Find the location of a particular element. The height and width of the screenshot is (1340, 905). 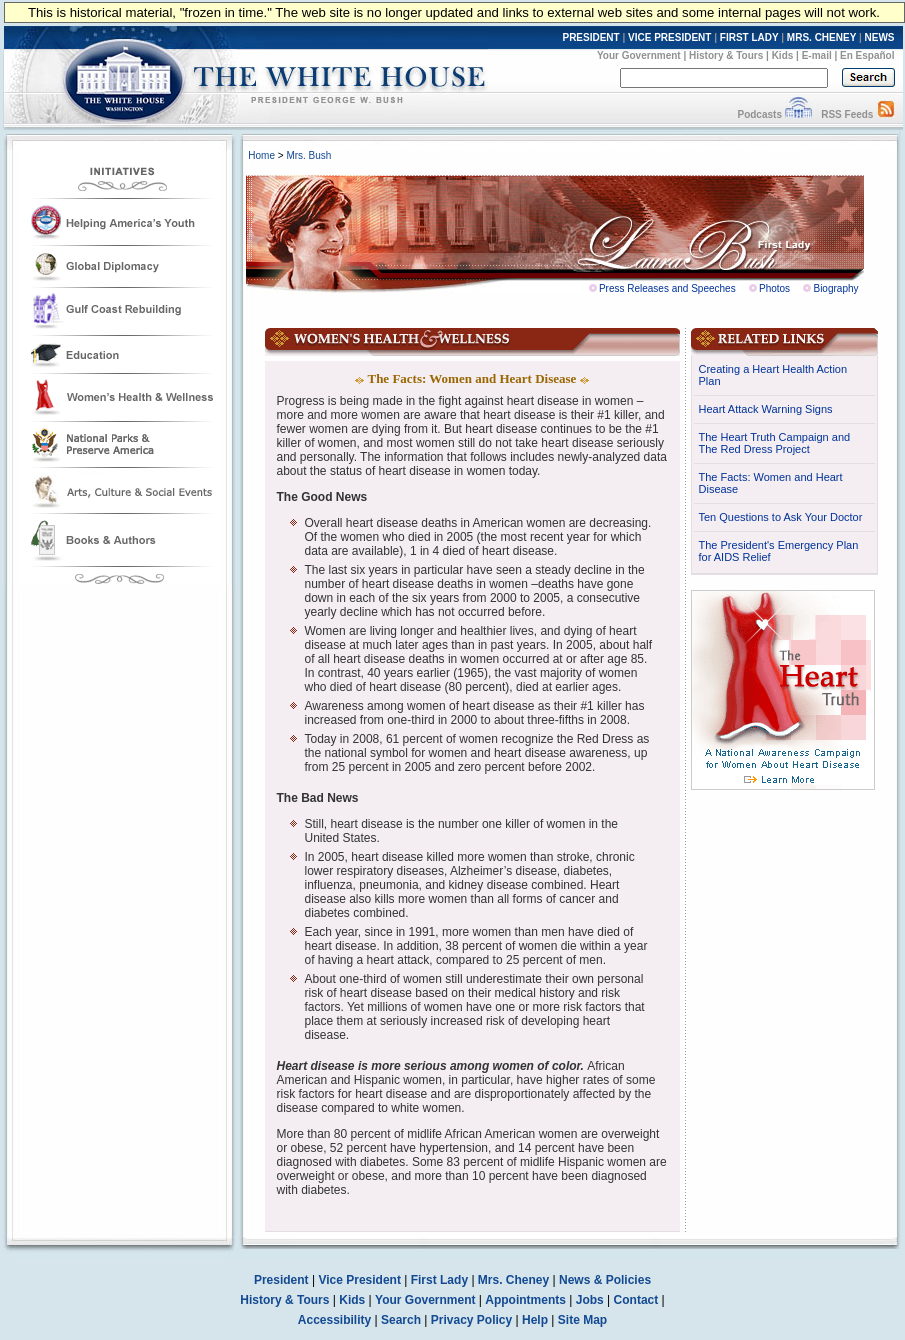

Ten Questions to Ask Your Doctor is located at coordinates (781, 517).